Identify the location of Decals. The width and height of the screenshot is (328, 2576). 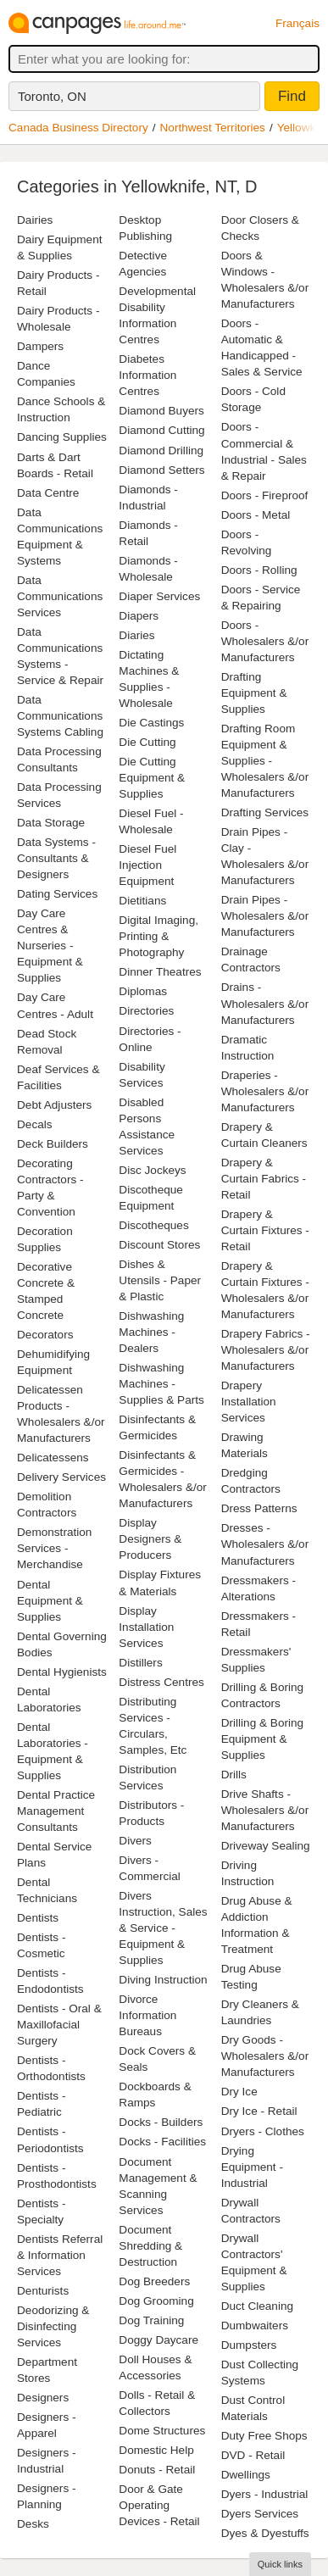
(35, 1124).